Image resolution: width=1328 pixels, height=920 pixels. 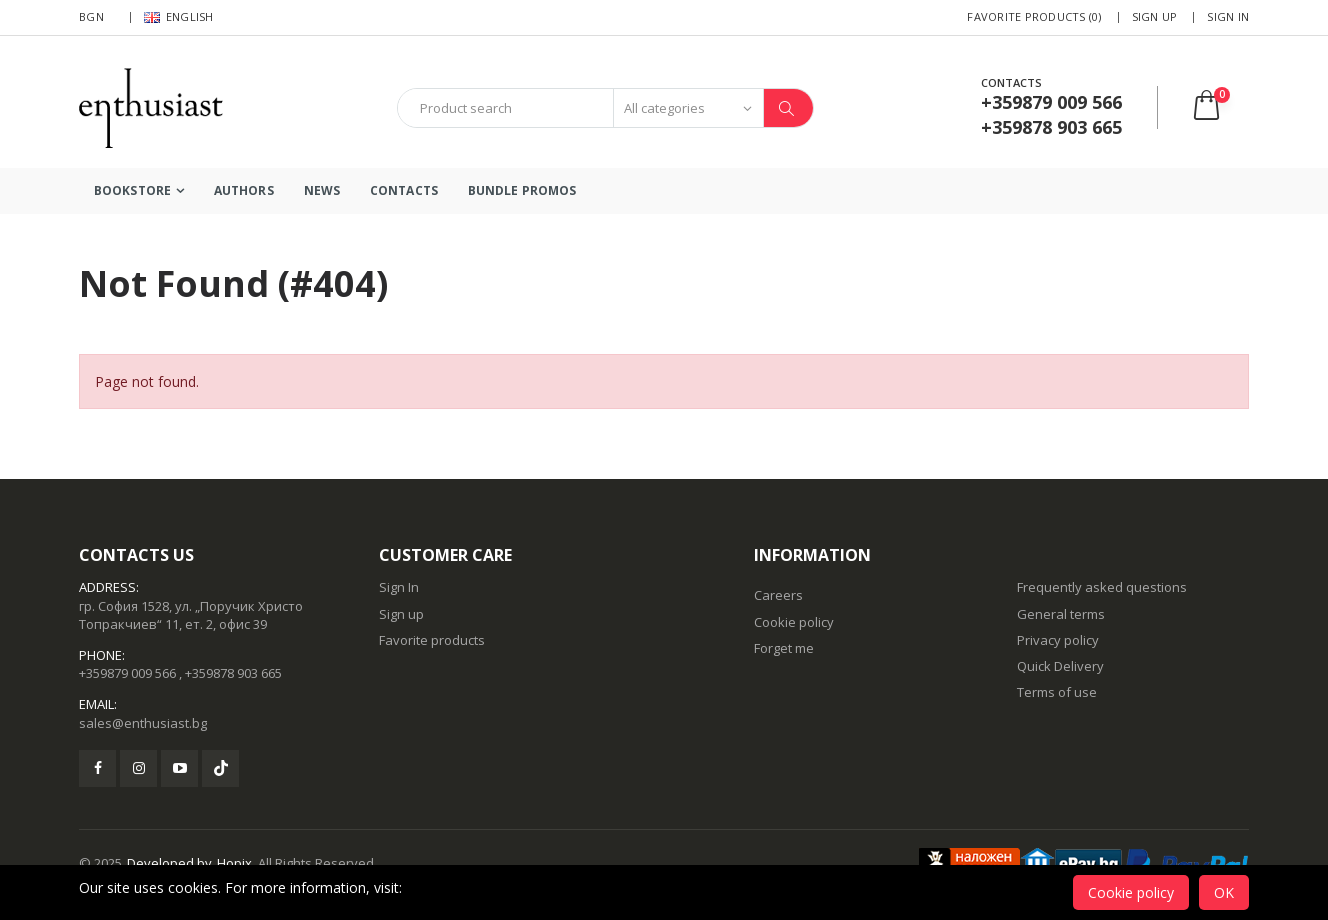 What do you see at coordinates (522, 190) in the screenshot?
I see `Bundle Promos` at bounding box center [522, 190].